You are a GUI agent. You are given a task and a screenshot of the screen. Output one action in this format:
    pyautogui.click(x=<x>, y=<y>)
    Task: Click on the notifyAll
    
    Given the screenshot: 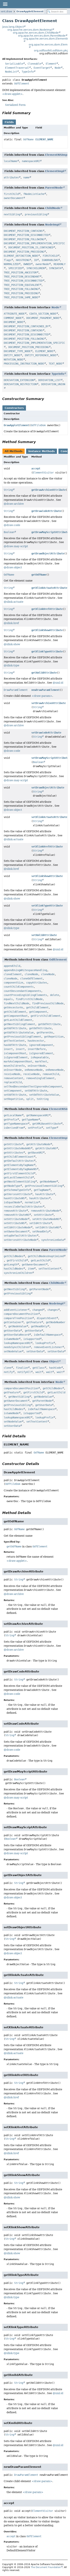 What is the action you would take?
    pyautogui.click(x=24, y=1372)
    